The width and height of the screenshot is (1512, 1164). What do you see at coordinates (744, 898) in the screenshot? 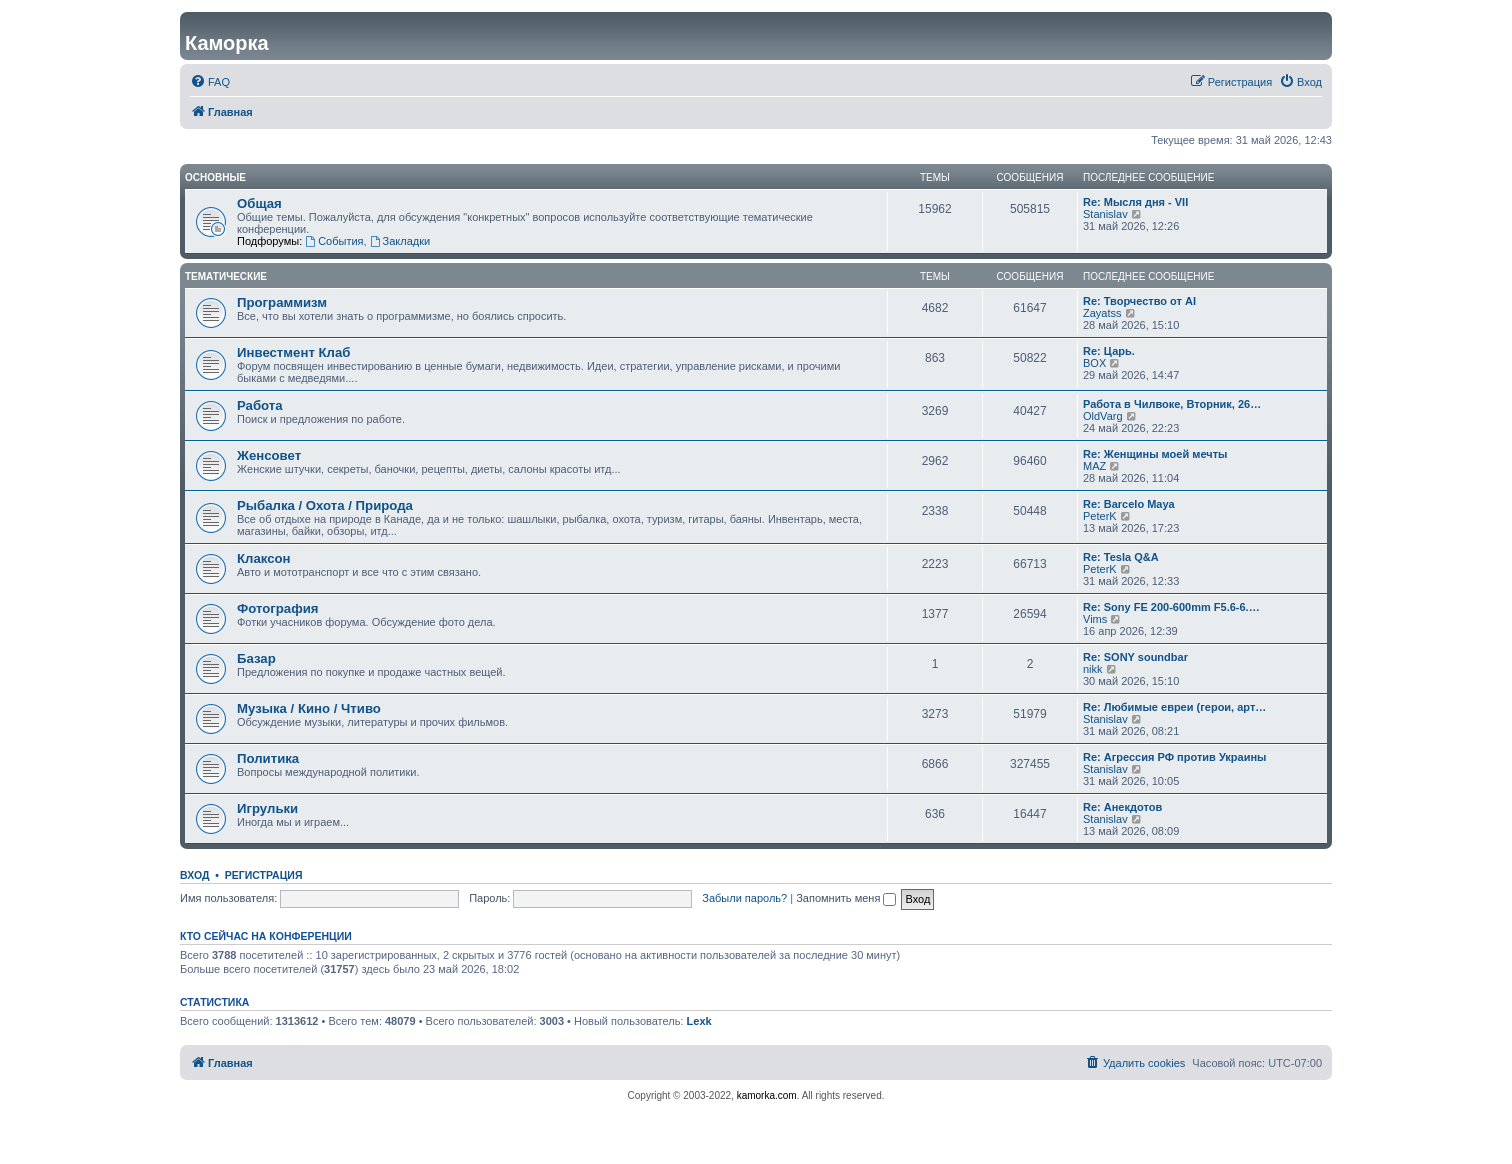
I see `Забыли пароль?` at bounding box center [744, 898].